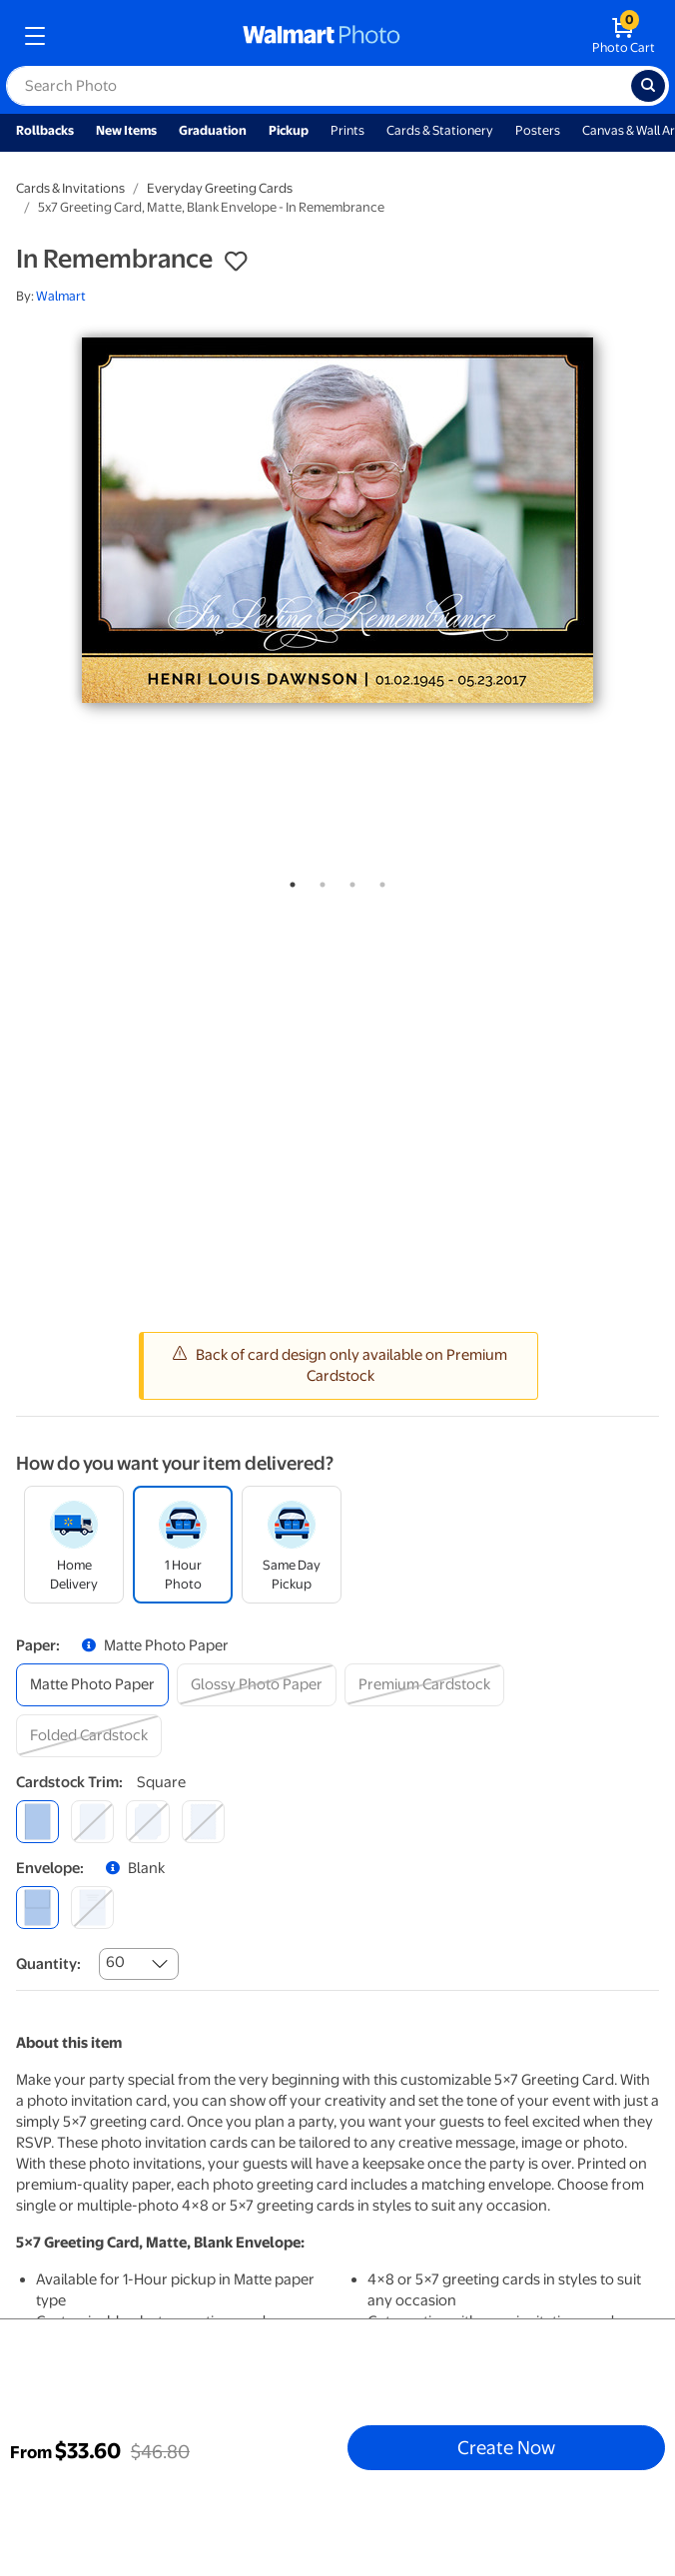 The image size is (675, 2576). Describe the element at coordinates (92, 1684) in the screenshot. I see `[matte photo paper]` at that location.